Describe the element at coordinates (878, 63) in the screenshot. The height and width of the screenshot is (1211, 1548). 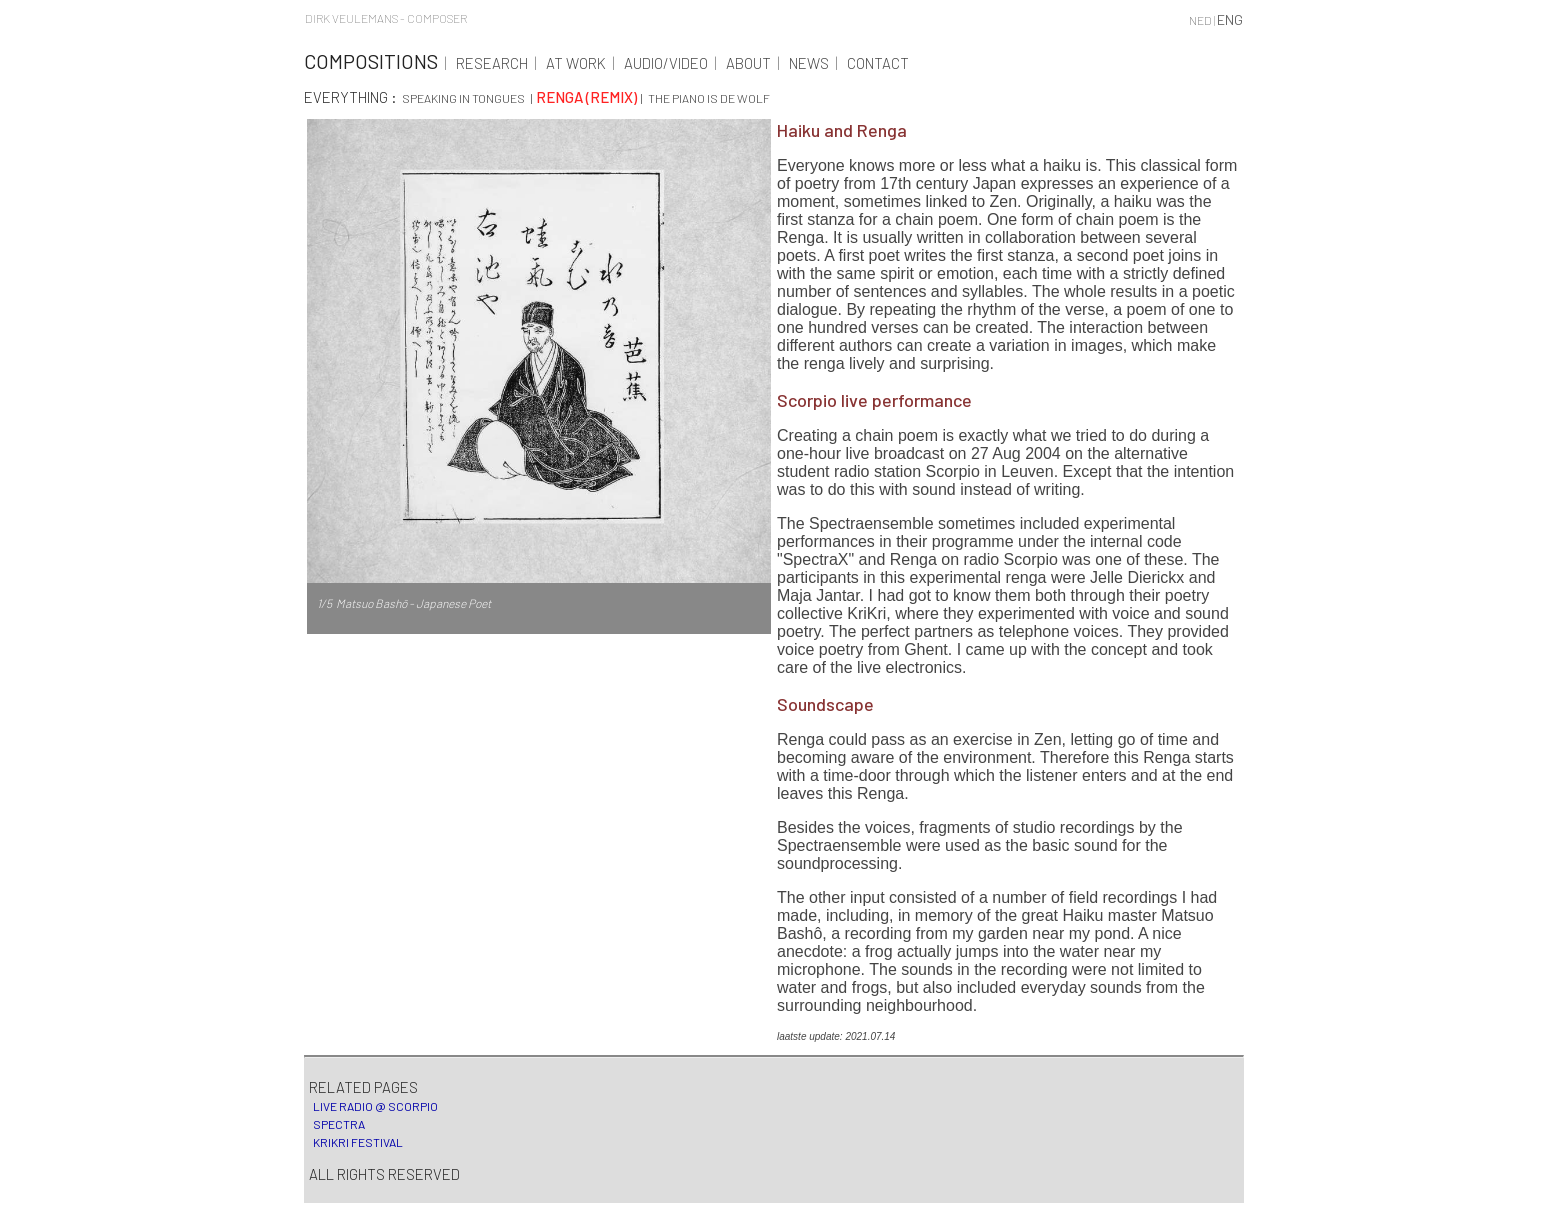
I see `Contact` at that location.